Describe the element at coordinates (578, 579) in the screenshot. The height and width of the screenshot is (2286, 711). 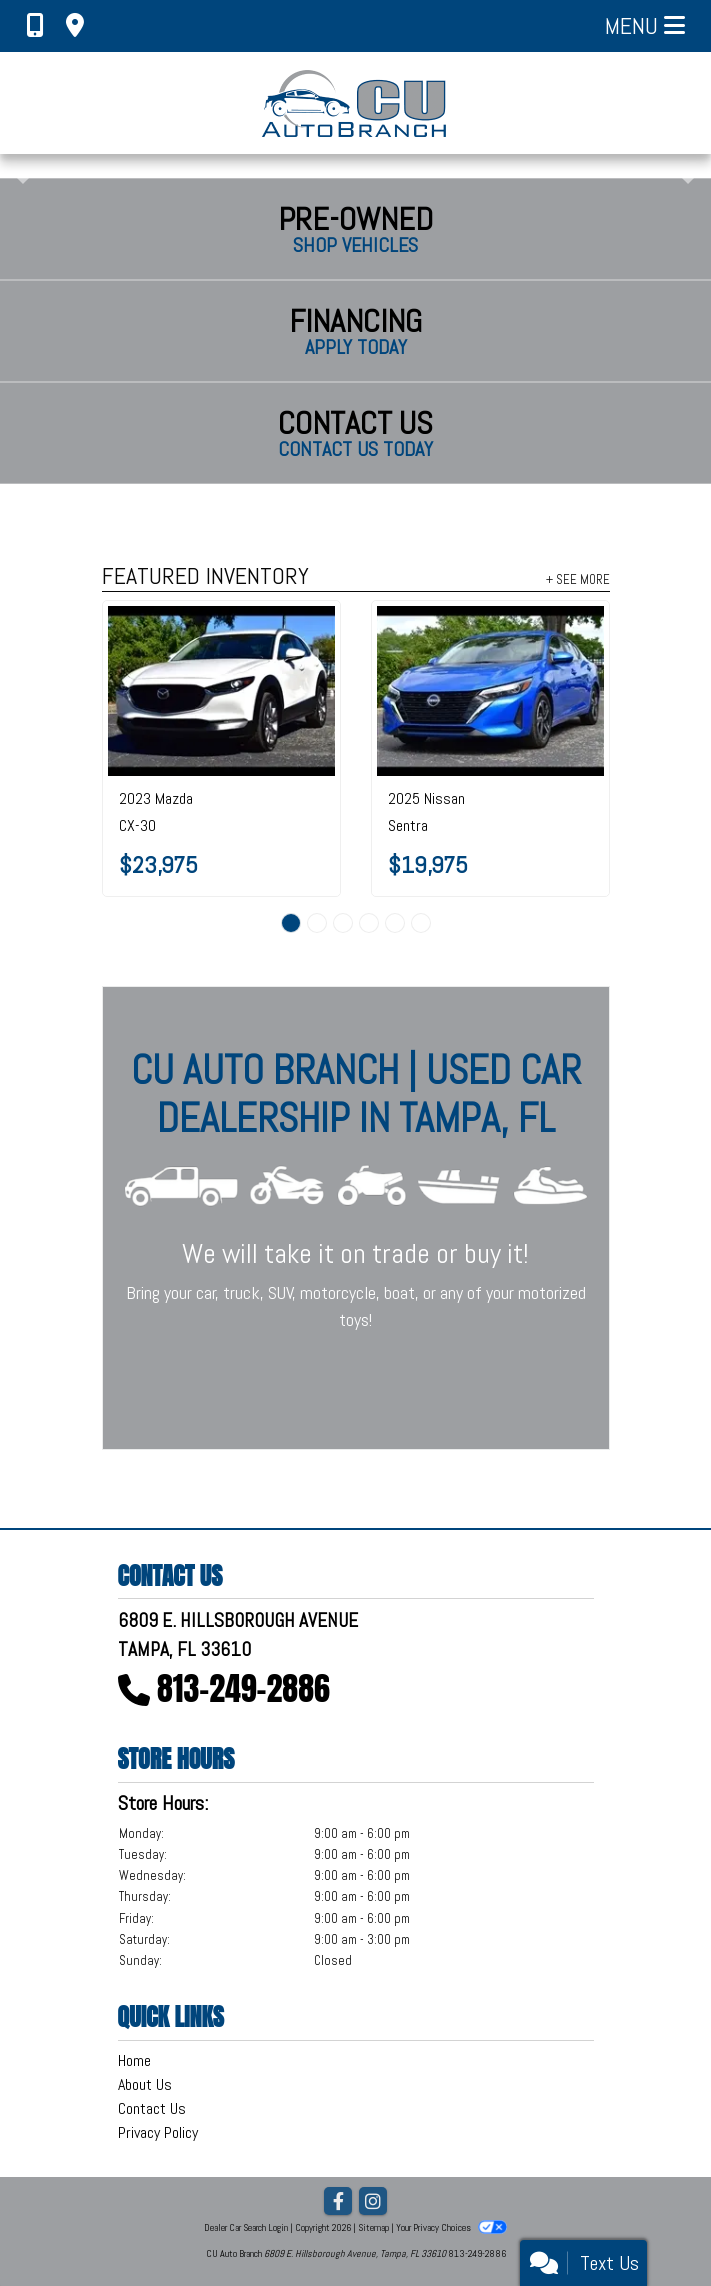
I see `+ See More` at that location.